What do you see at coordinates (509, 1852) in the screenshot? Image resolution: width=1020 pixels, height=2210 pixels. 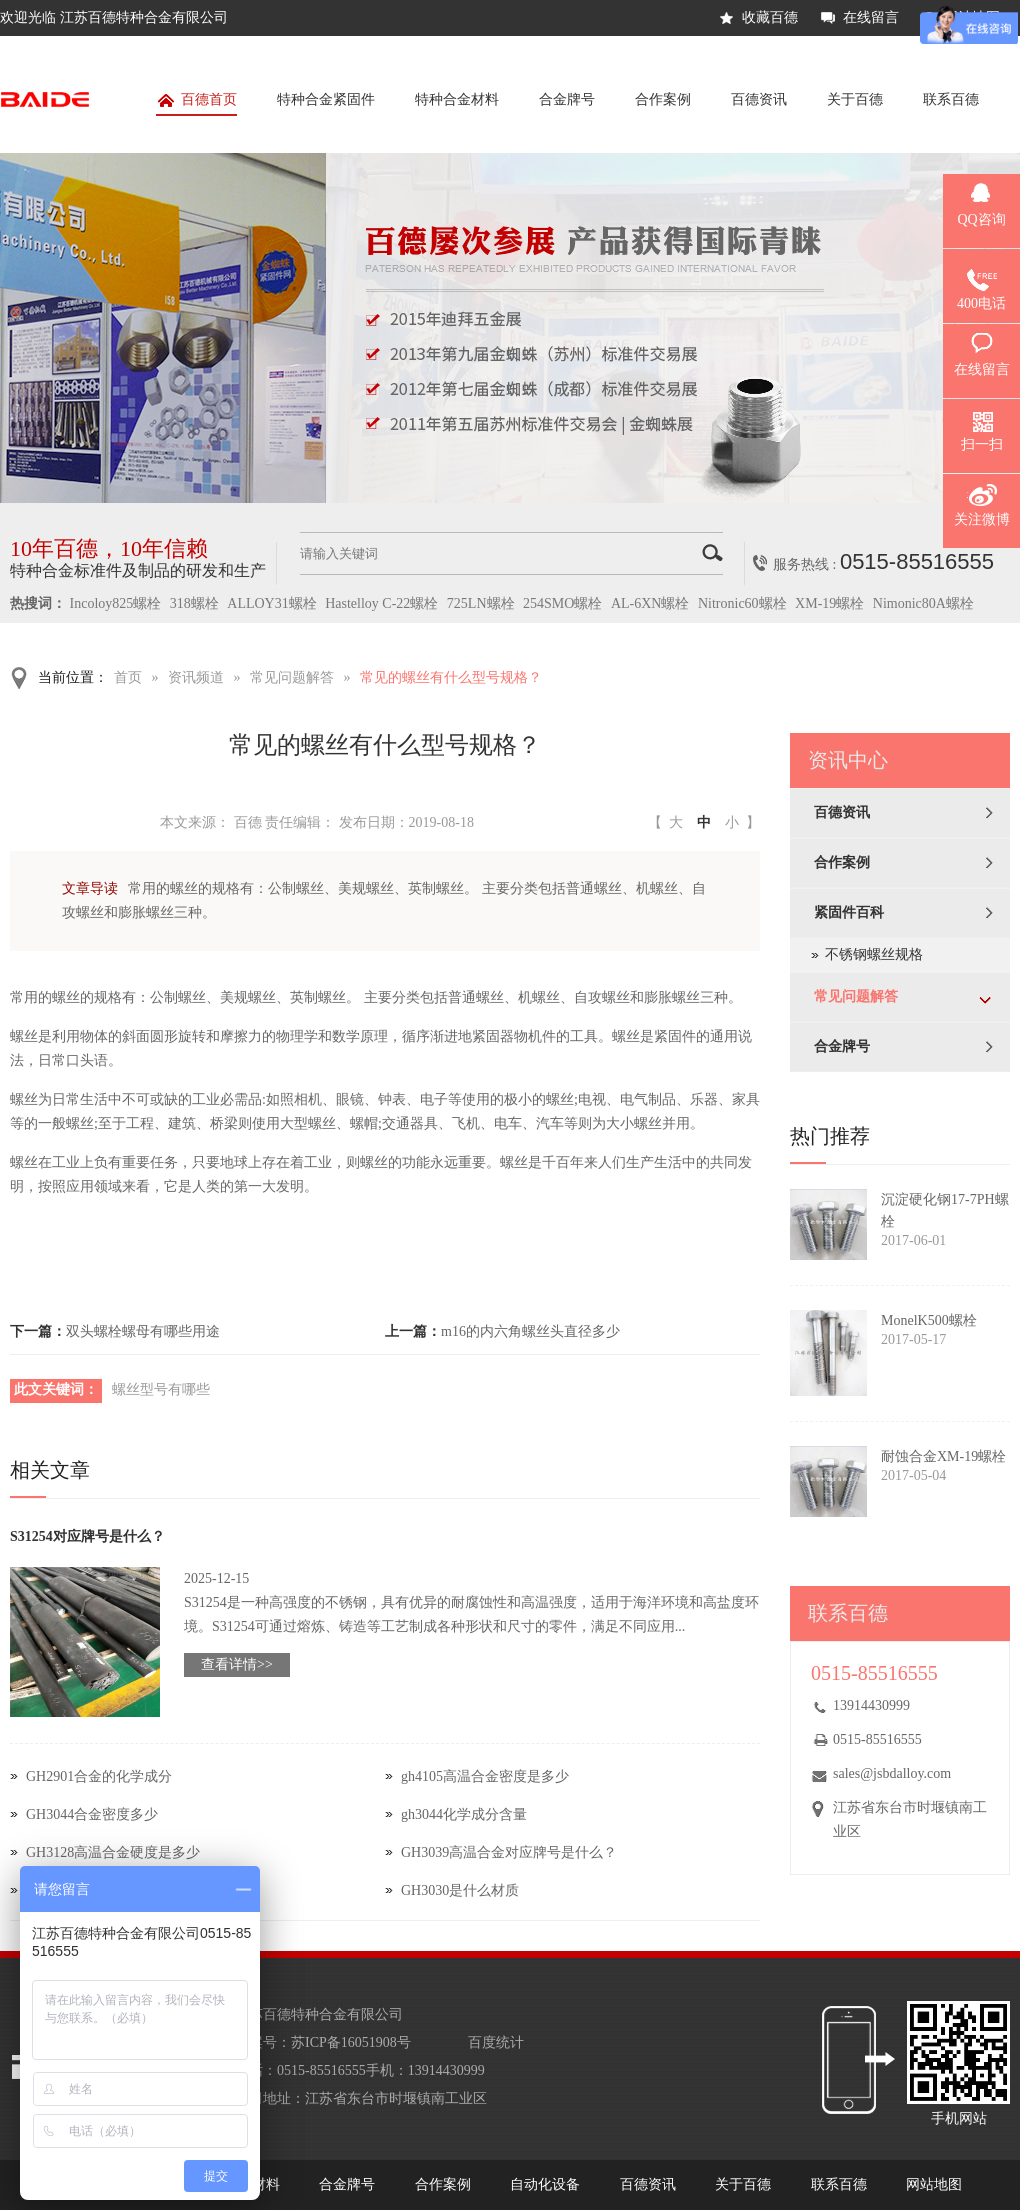 I see `GH3039高温合金对应牌号是什么？` at bounding box center [509, 1852].